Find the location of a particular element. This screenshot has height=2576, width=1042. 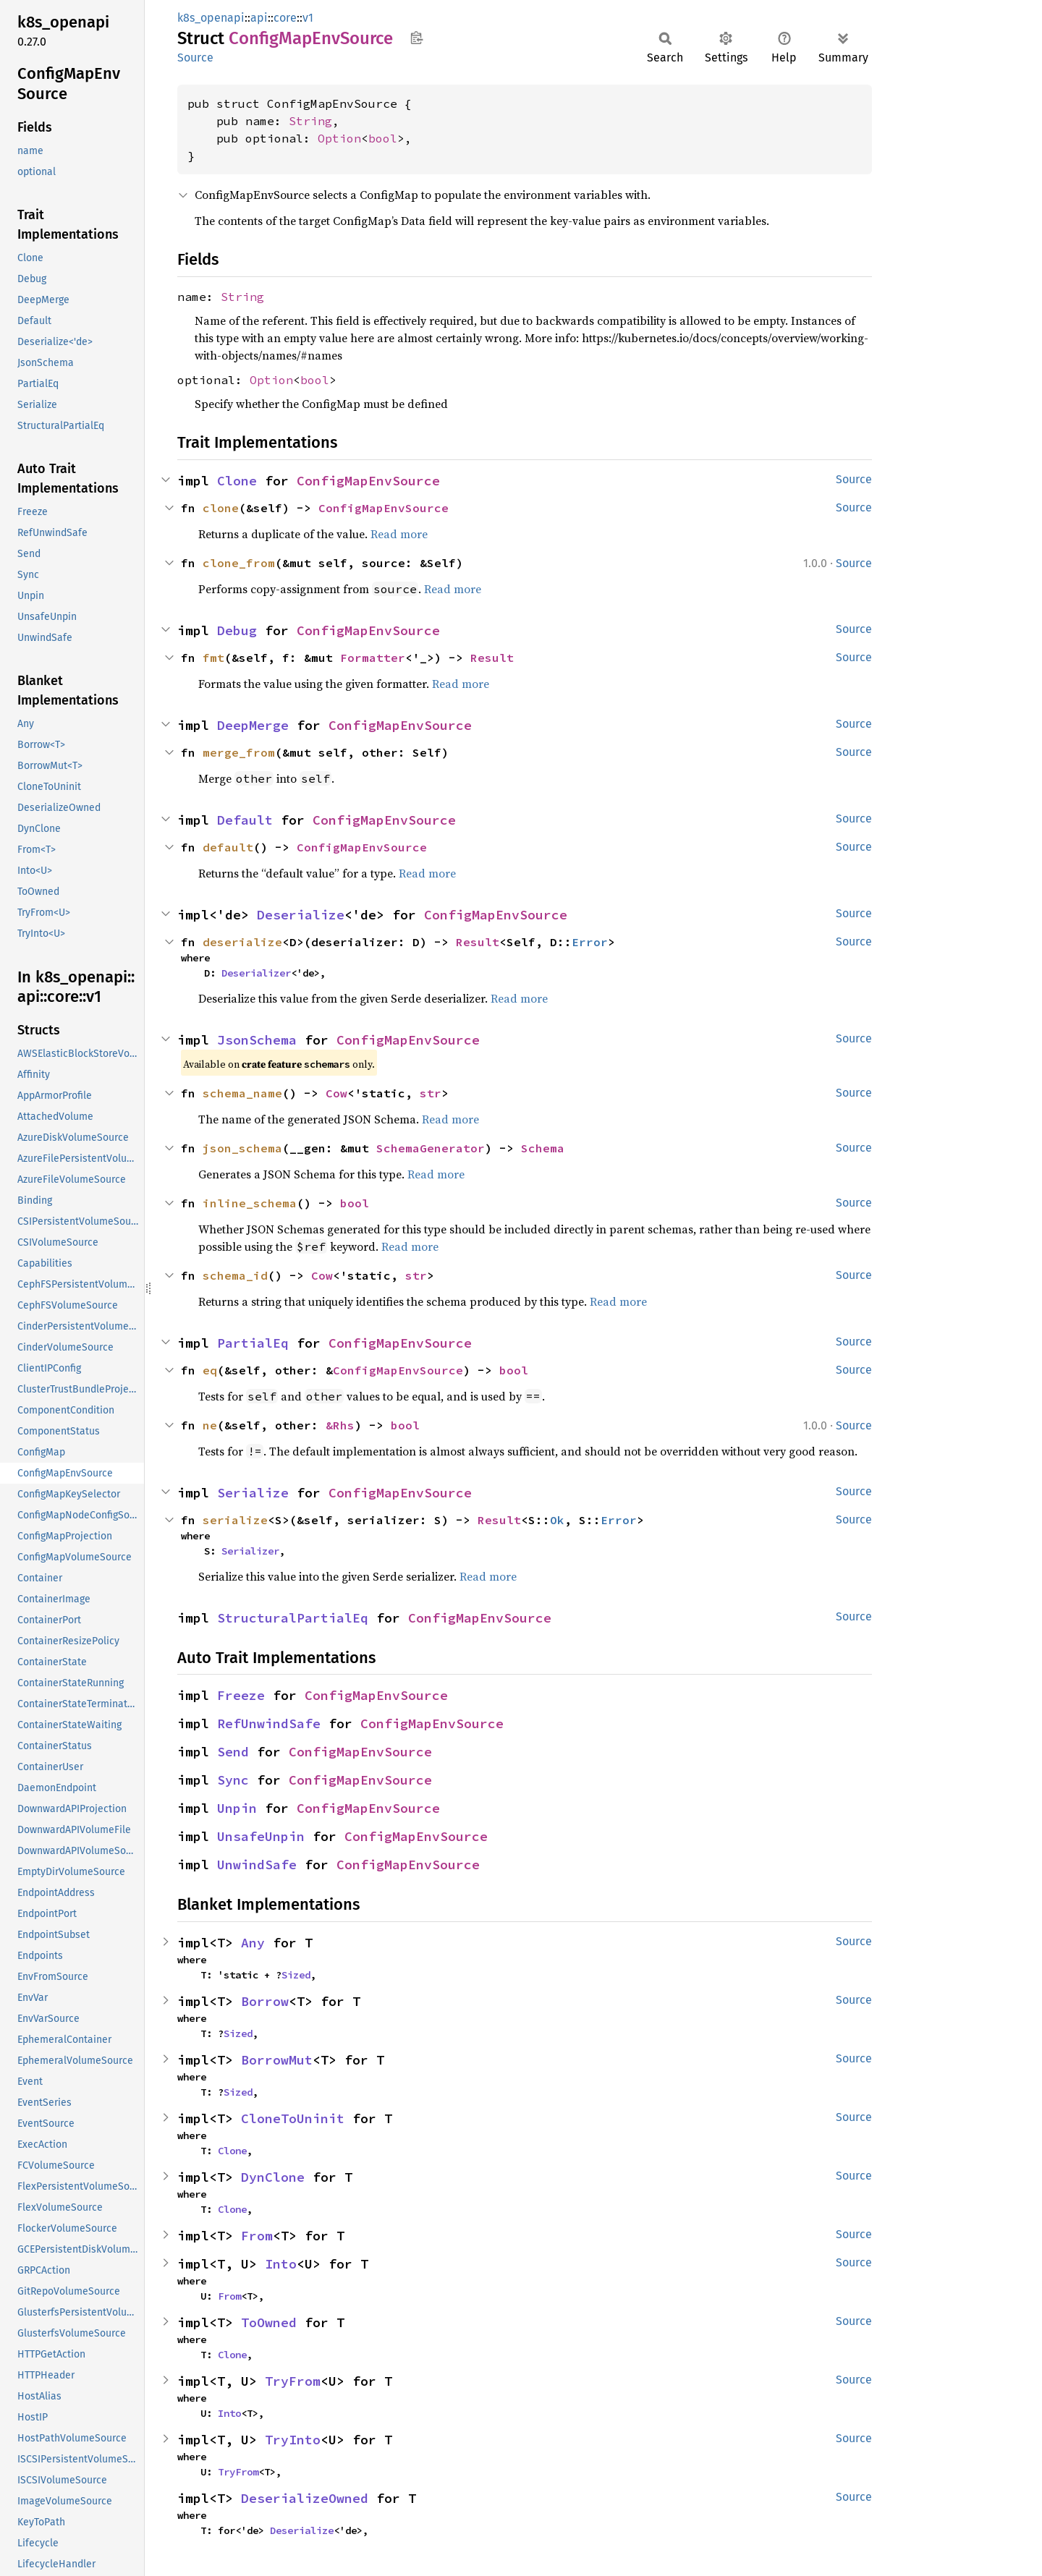

StructuralPartialEq is located at coordinates (292, 1618).